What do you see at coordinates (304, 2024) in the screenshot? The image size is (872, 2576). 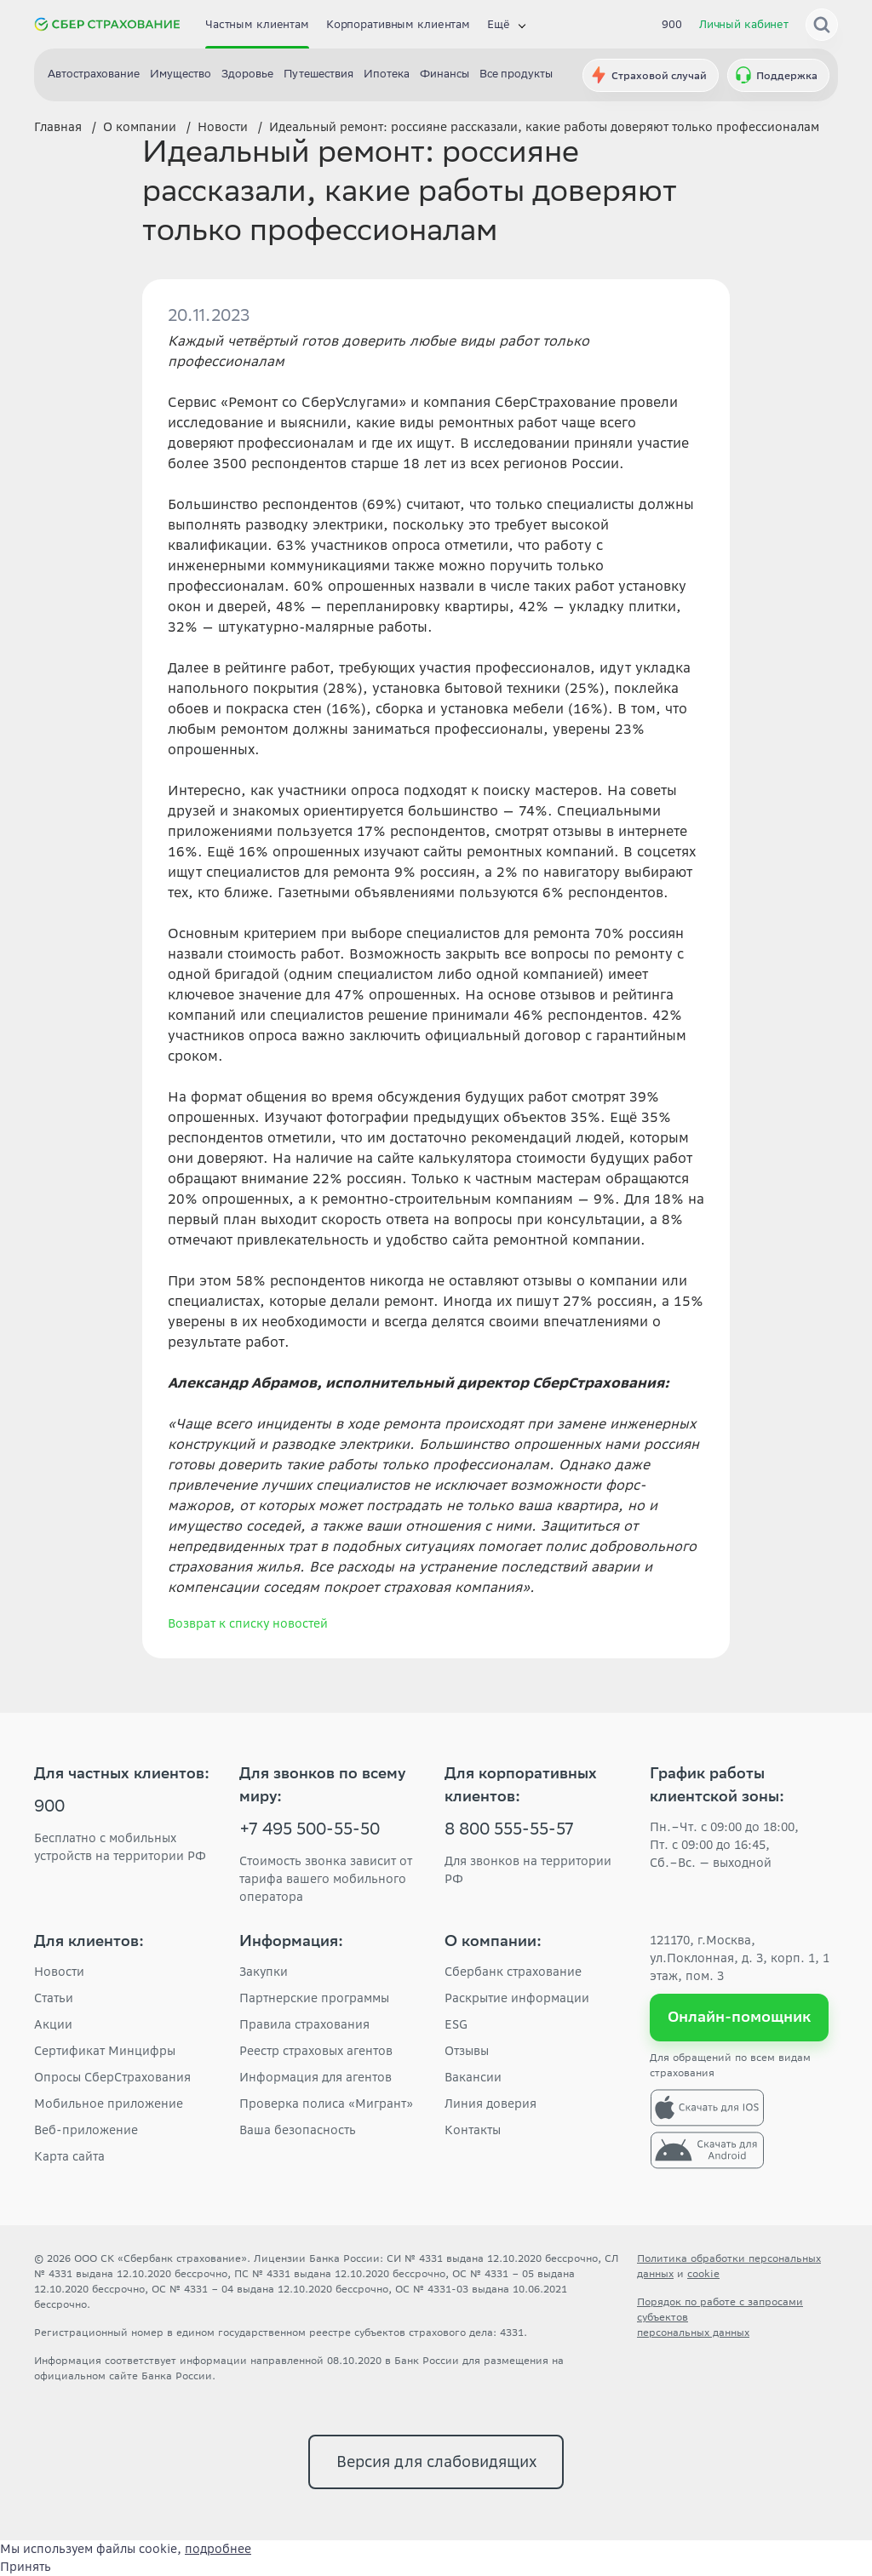 I see `Правила страхования` at bounding box center [304, 2024].